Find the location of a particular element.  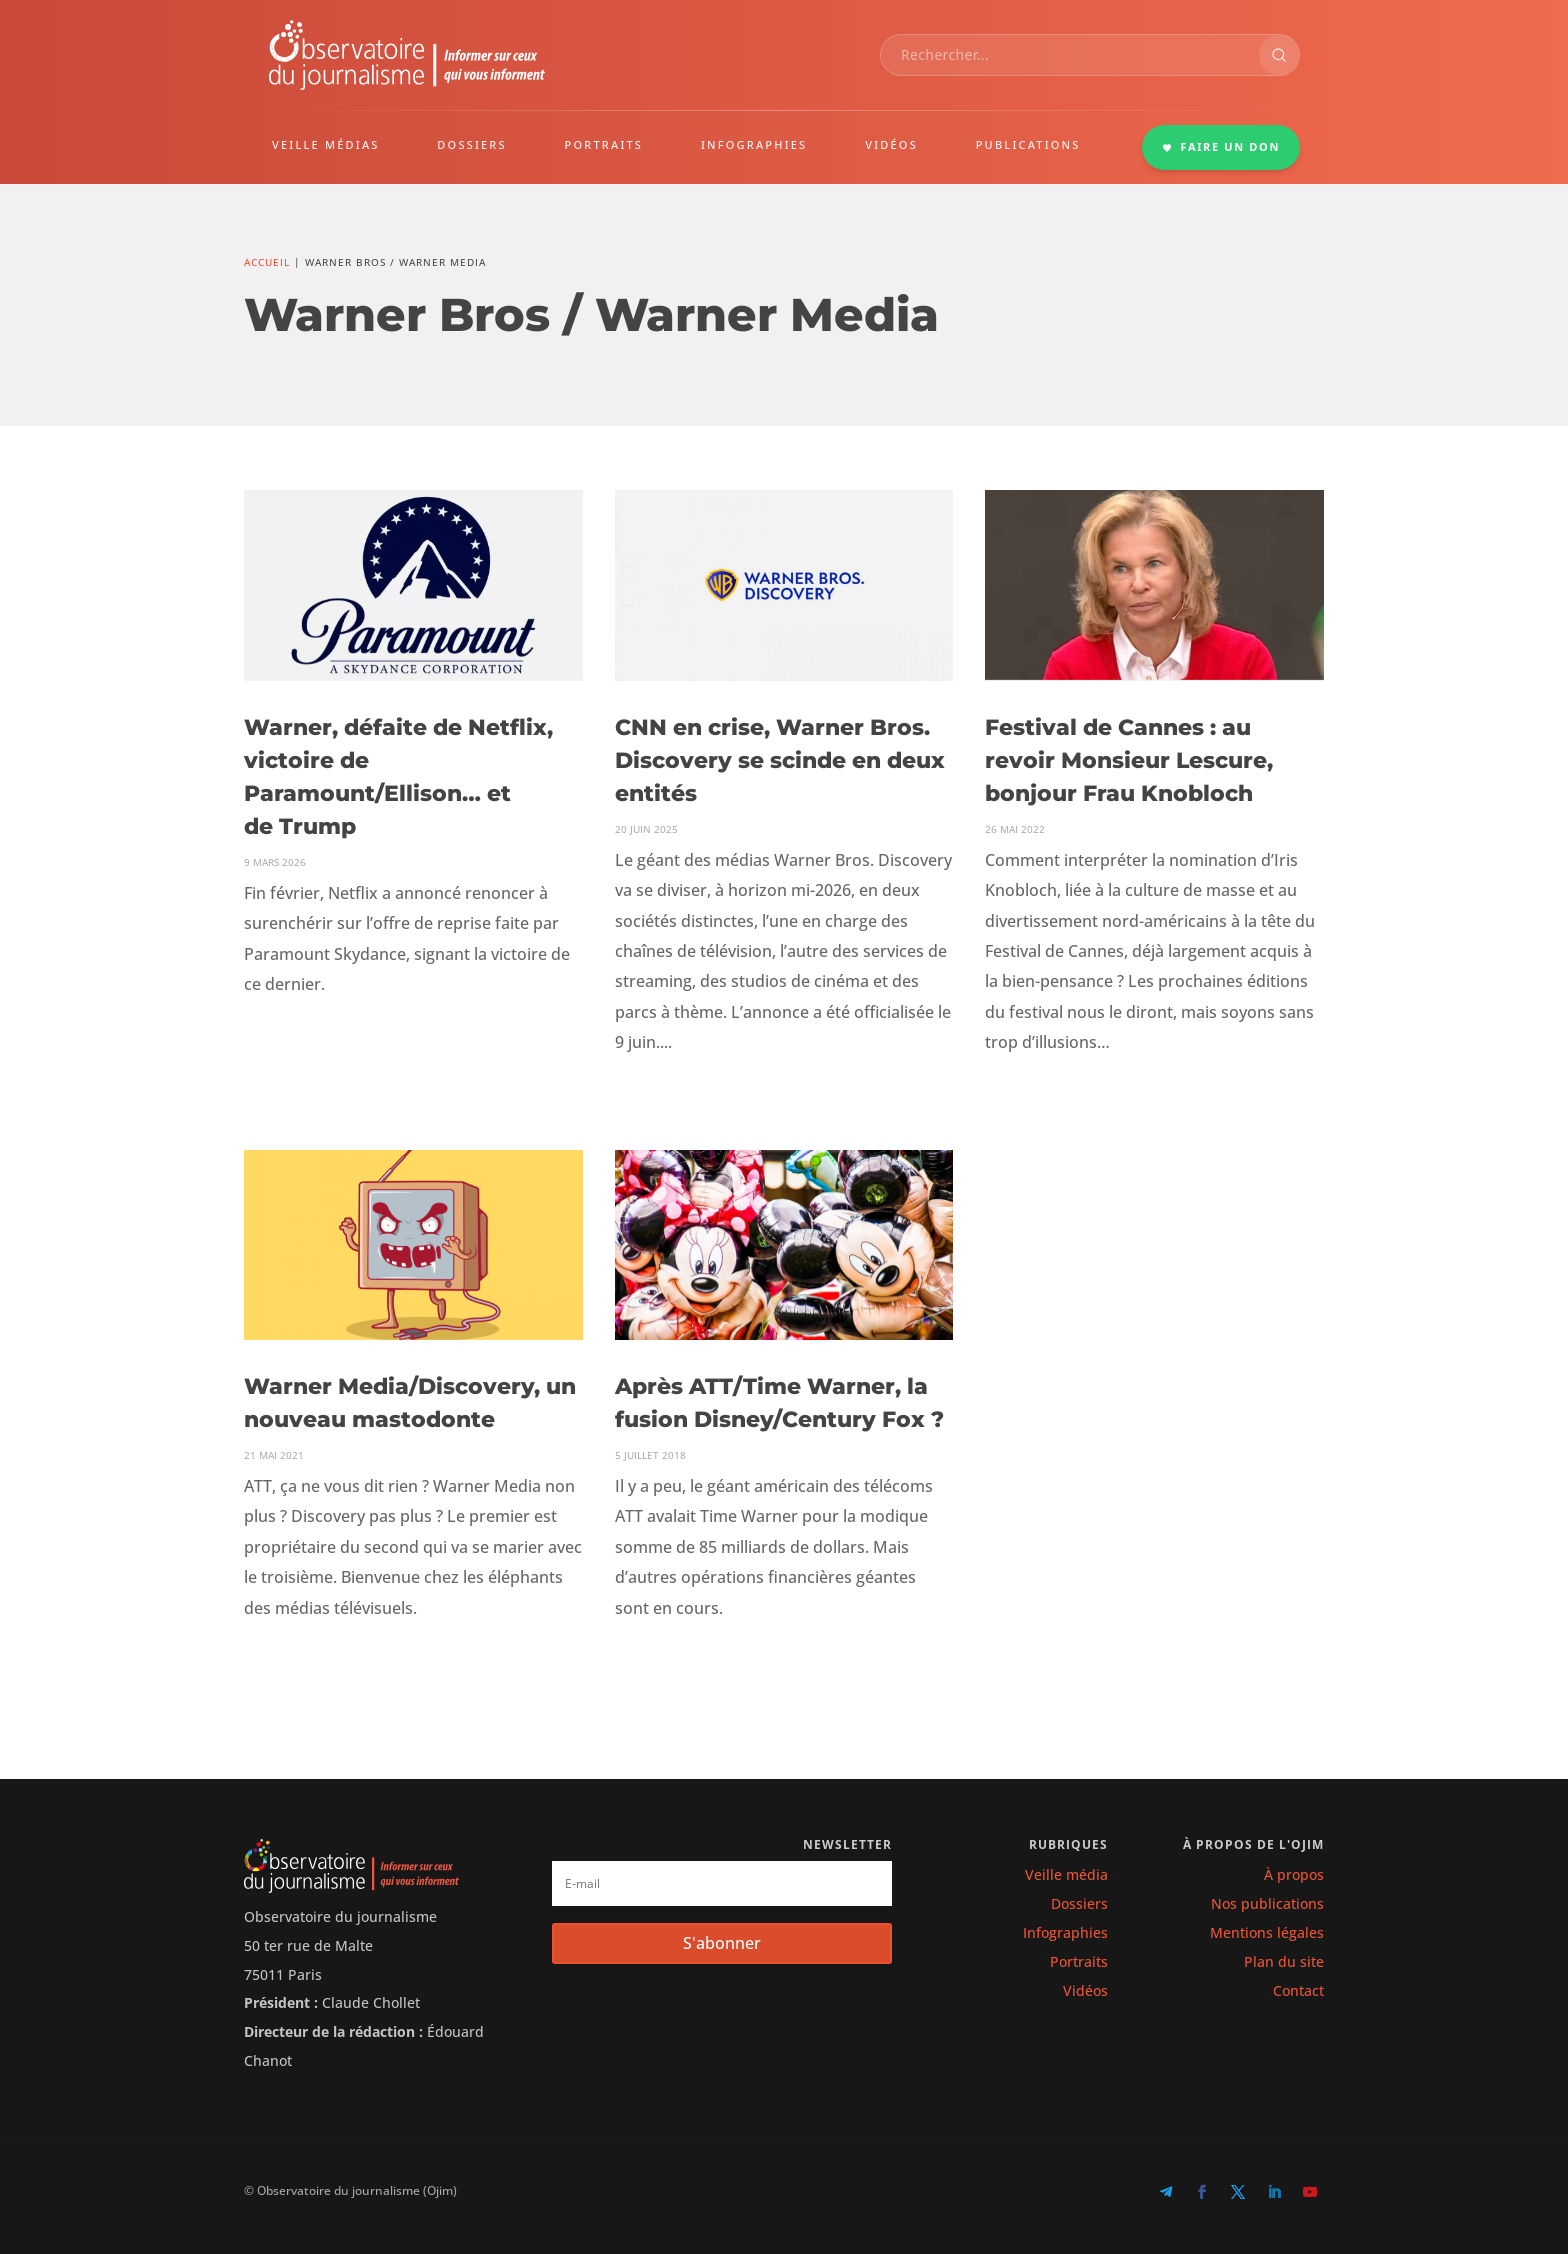

Plan du site is located at coordinates (1284, 1961).